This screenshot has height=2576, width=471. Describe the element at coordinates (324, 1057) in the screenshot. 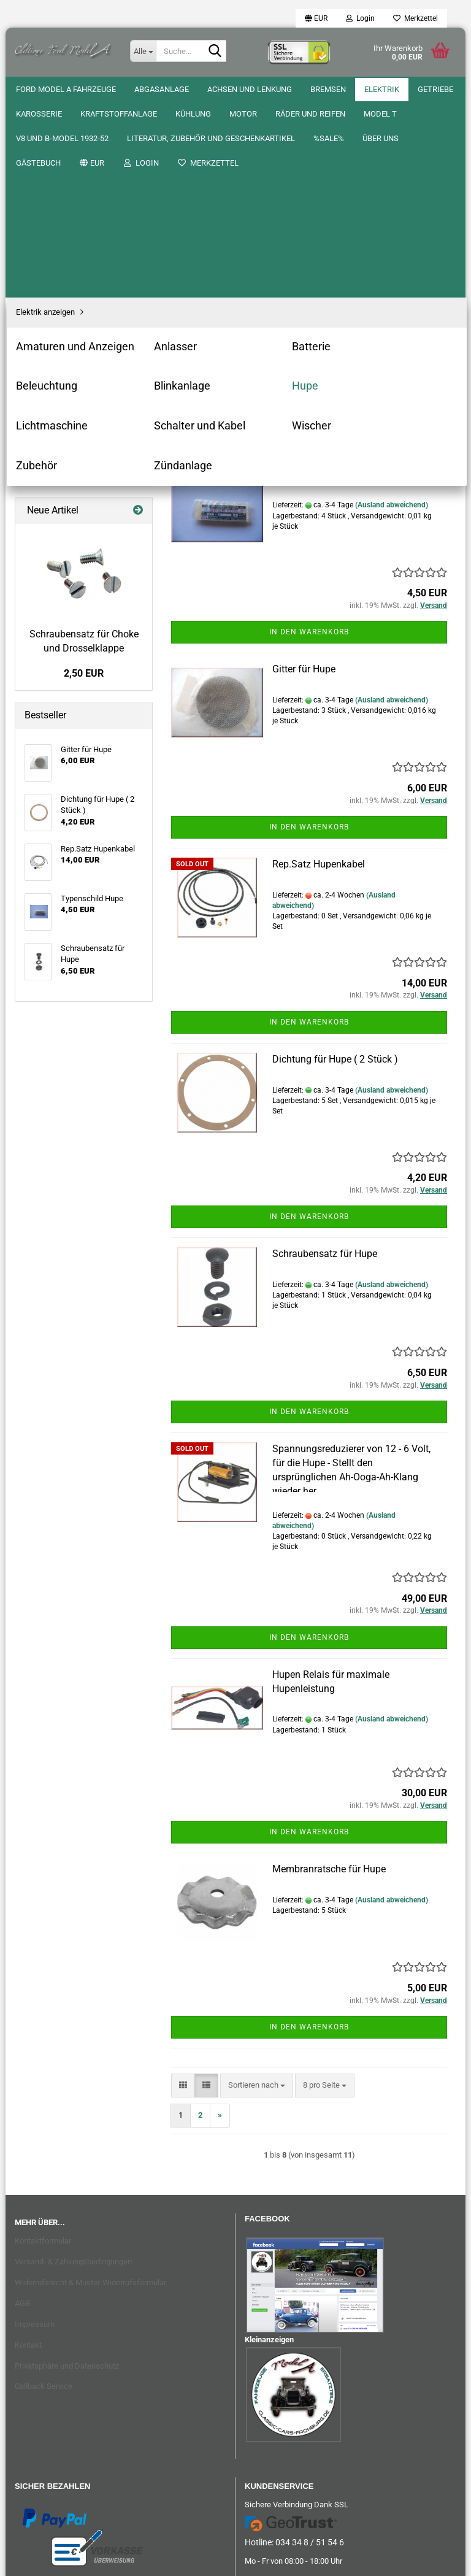

I see `Schraubensatz für Hupe` at that location.